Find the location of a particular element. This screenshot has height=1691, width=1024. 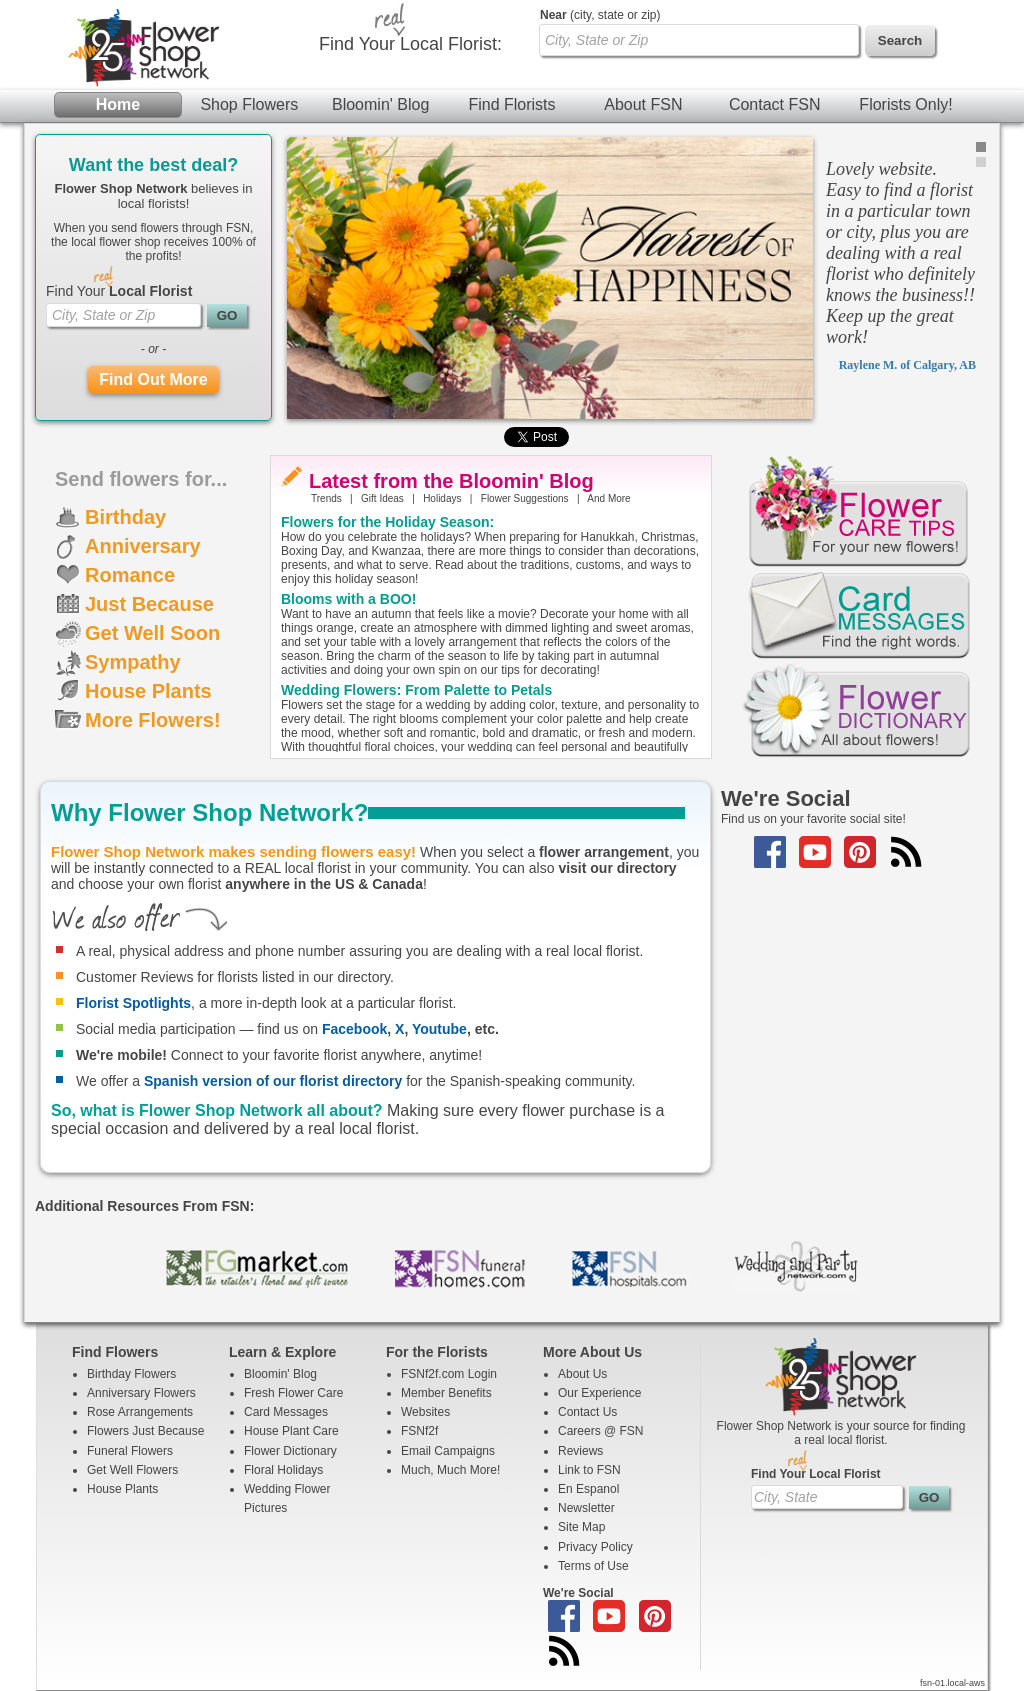

Anniversary Flowers is located at coordinates (141, 1393).